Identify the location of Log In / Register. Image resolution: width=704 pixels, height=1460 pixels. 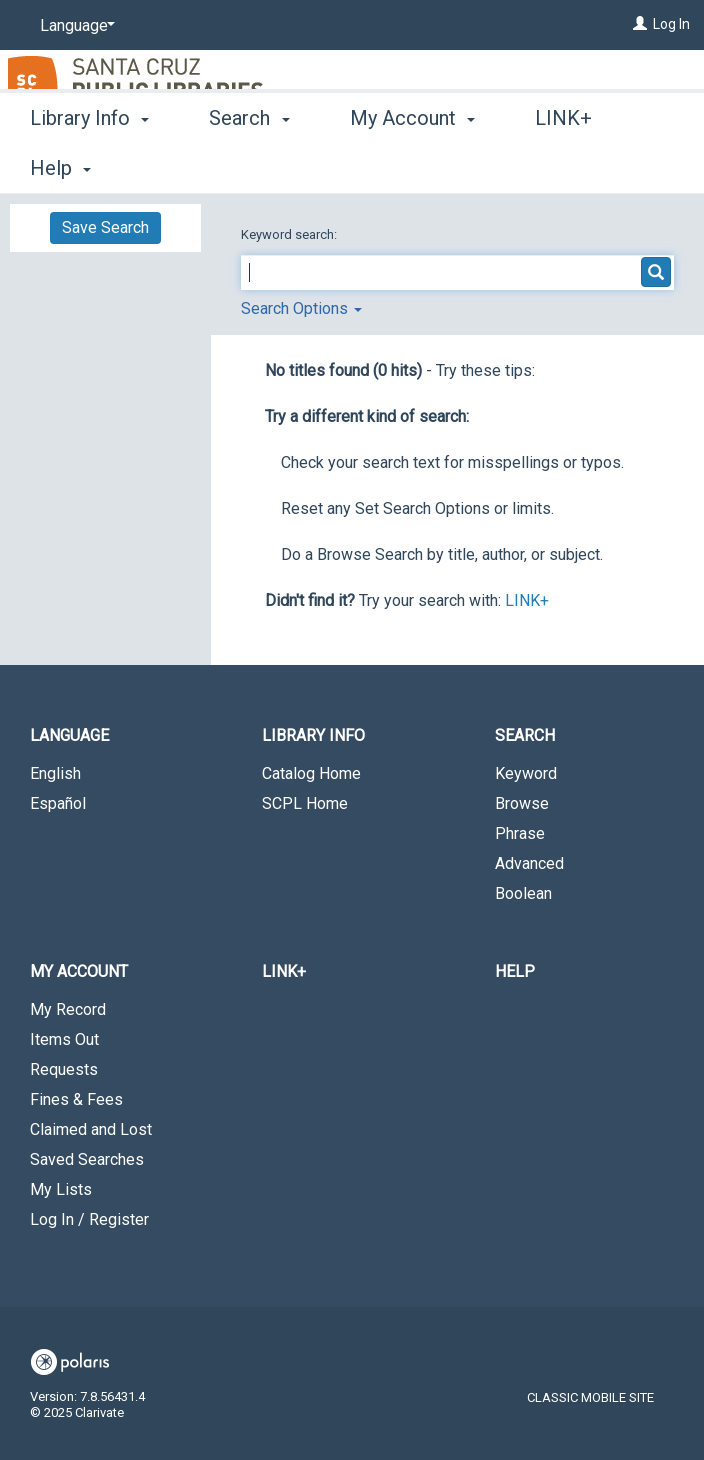
(89, 1219).